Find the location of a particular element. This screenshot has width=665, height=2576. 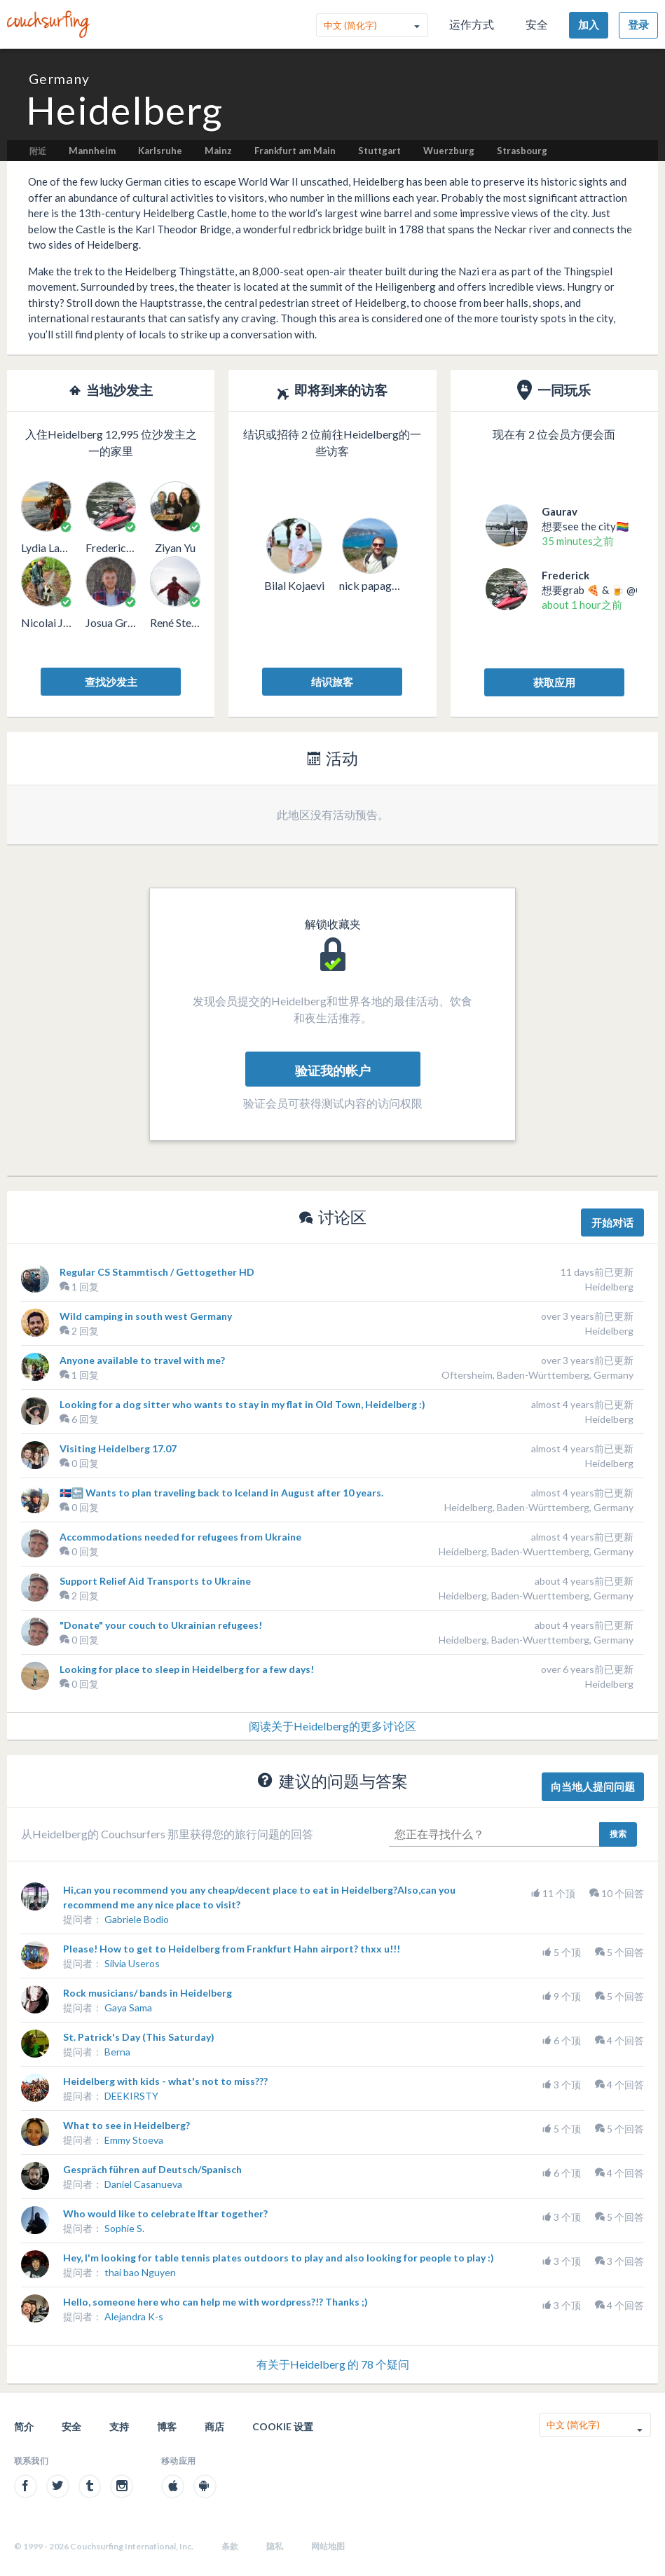

Support Relief Aid Transports to Ukraine is located at coordinates (155, 1581).